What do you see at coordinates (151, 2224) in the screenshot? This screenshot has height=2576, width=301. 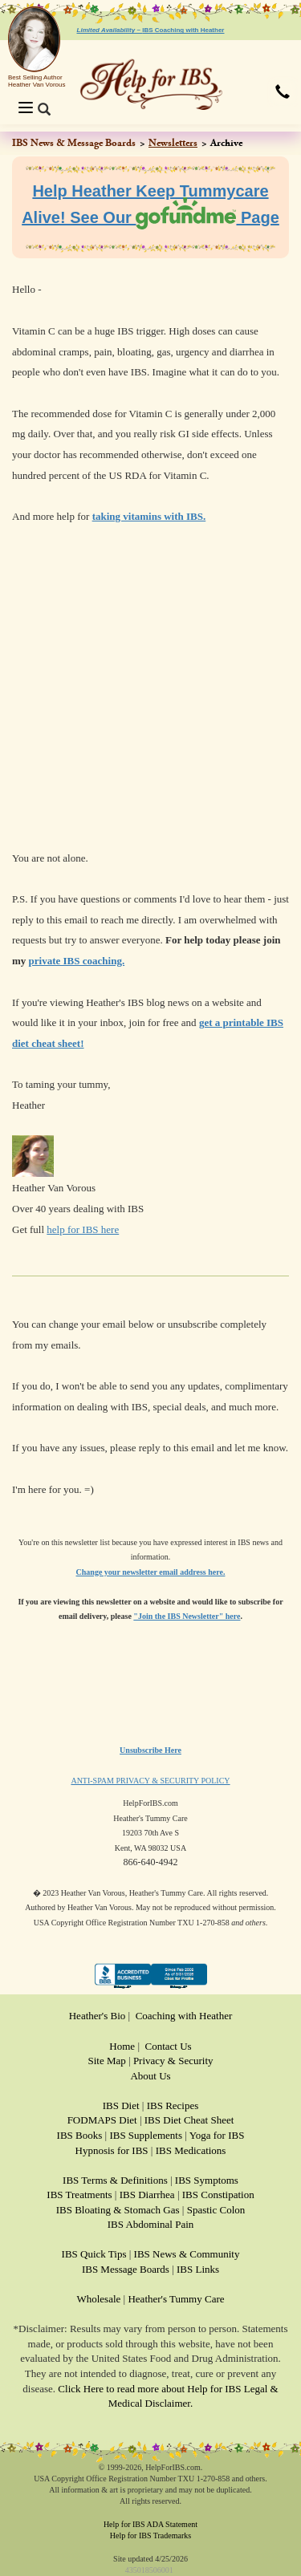 I see `IBS Abdominal Pain` at bounding box center [151, 2224].